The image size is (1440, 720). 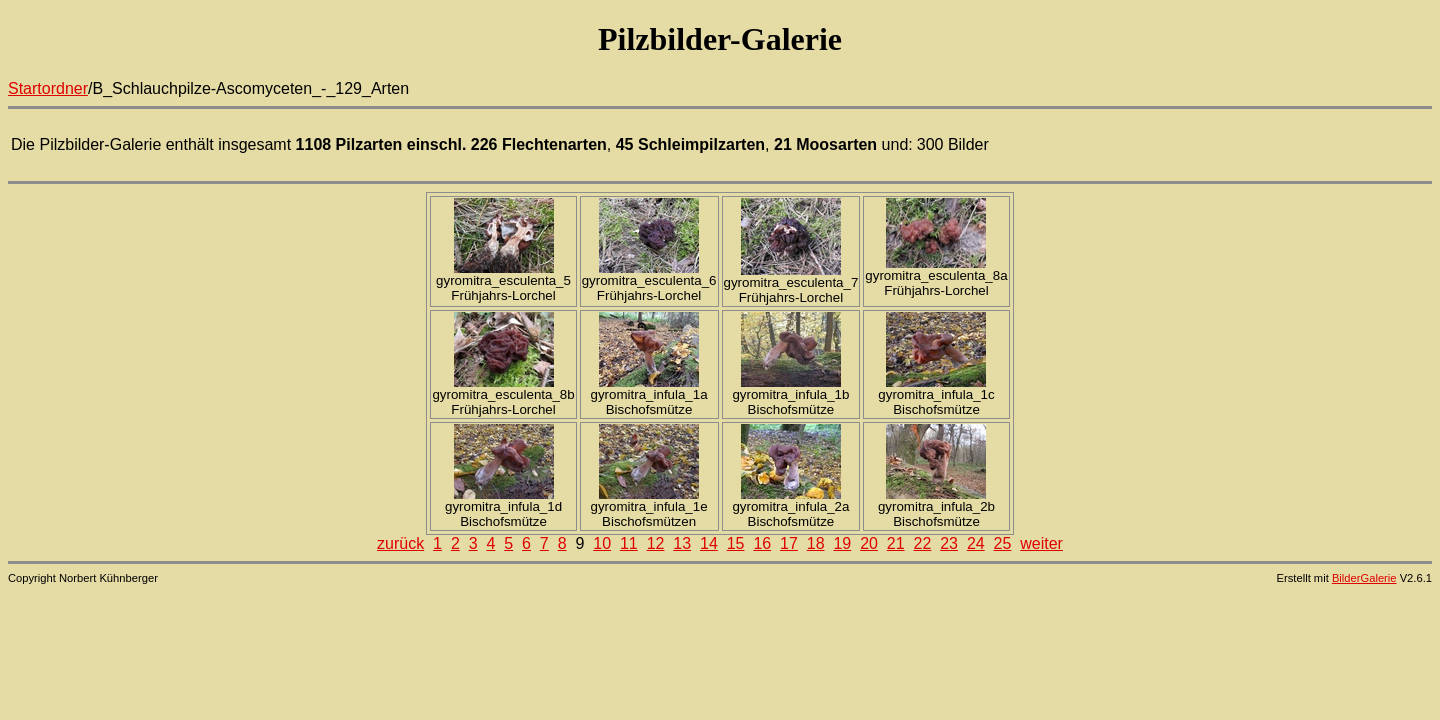 What do you see at coordinates (1041, 543) in the screenshot?
I see `weiter` at bounding box center [1041, 543].